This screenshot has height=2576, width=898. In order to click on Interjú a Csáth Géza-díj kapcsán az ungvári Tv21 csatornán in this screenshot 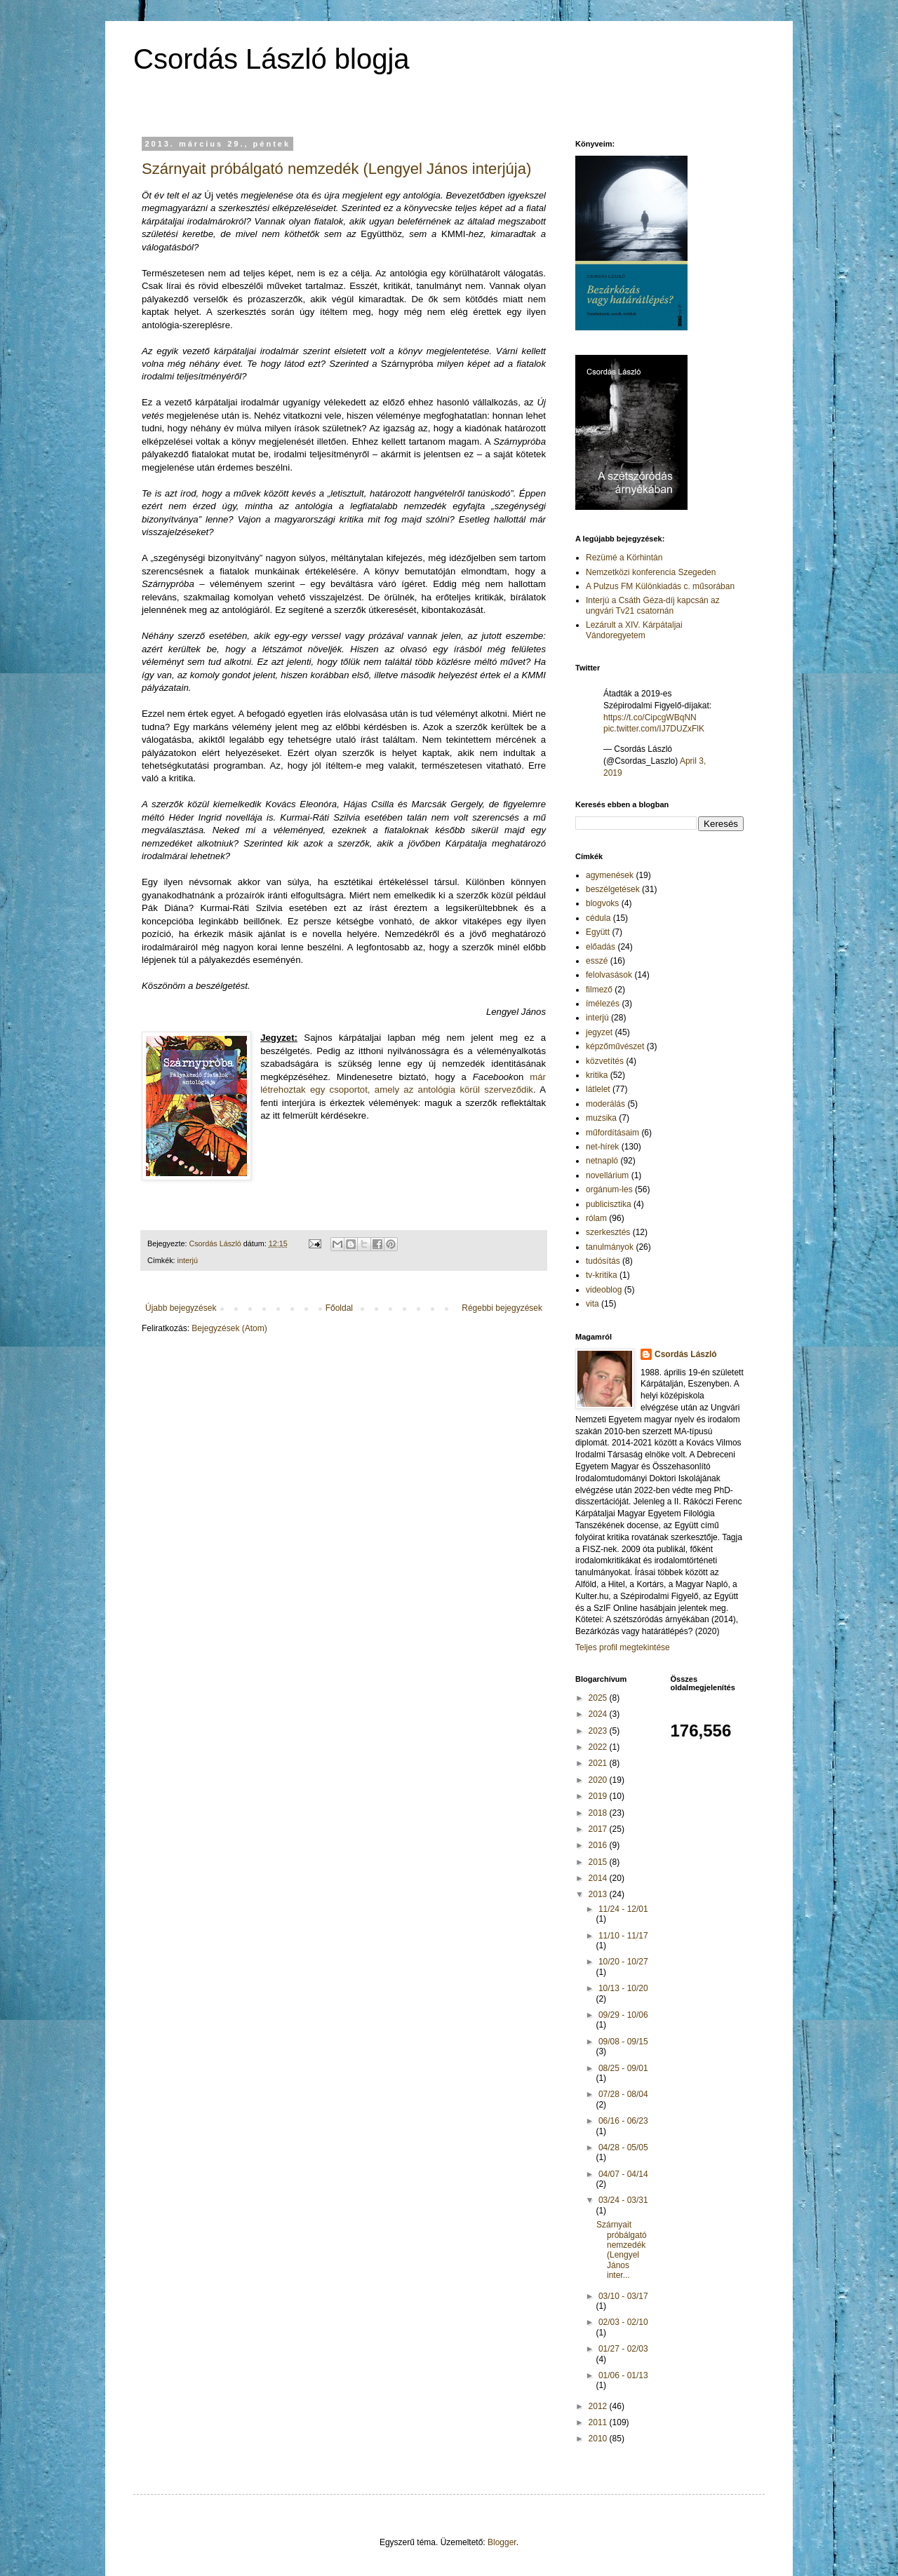, I will do `click(653, 605)`.